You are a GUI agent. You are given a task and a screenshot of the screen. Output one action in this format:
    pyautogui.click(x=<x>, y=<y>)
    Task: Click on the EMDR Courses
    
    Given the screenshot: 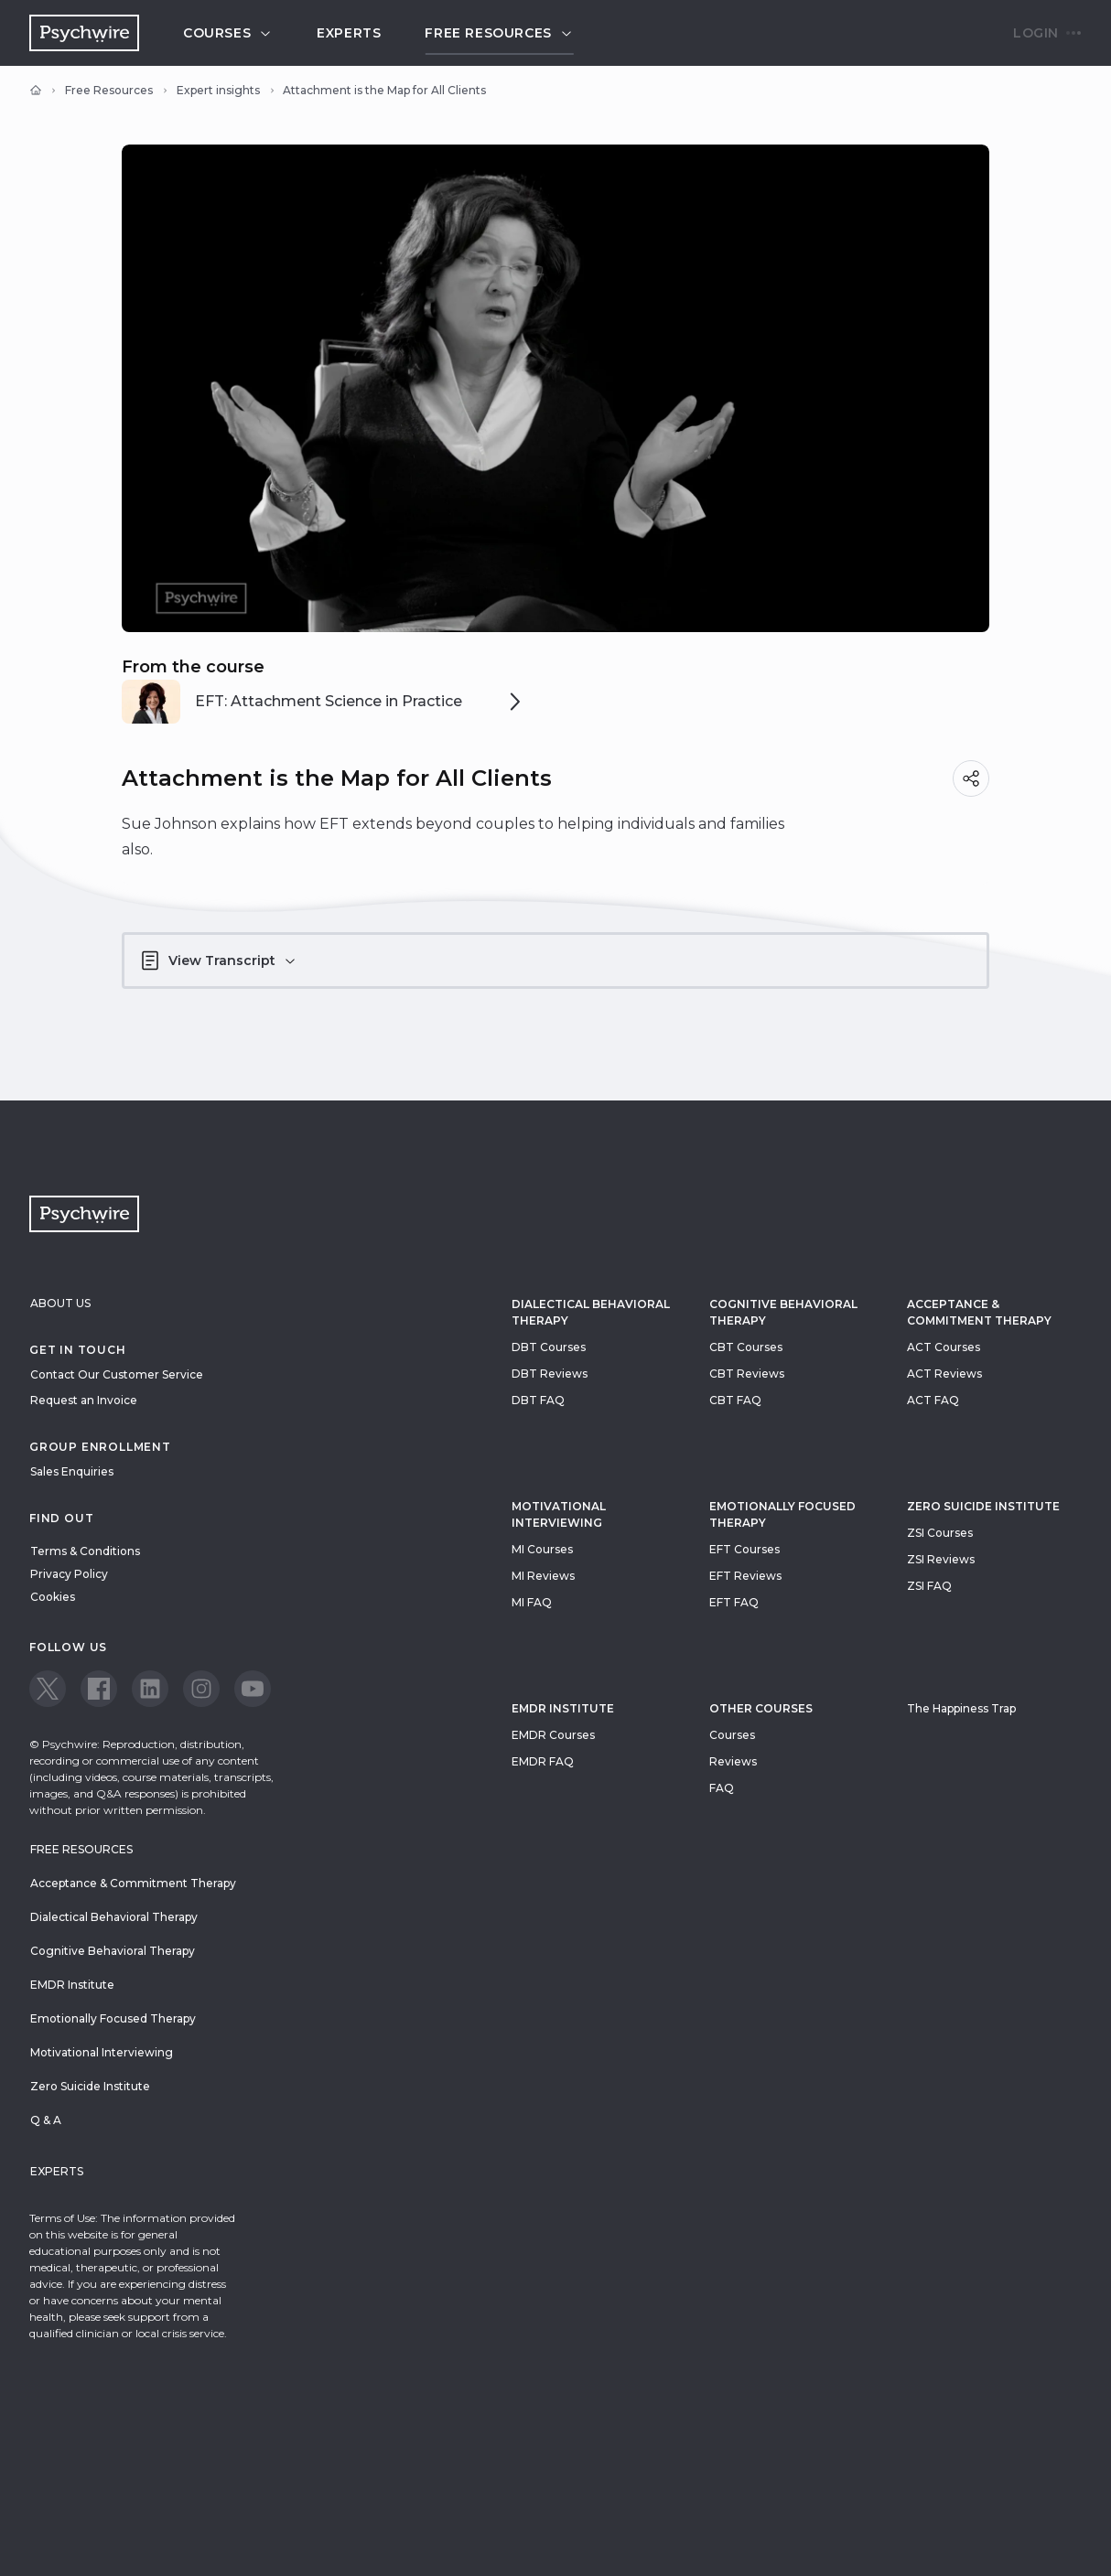 What is the action you would take?
    pyautogui.click(x=553, y=1735)
    